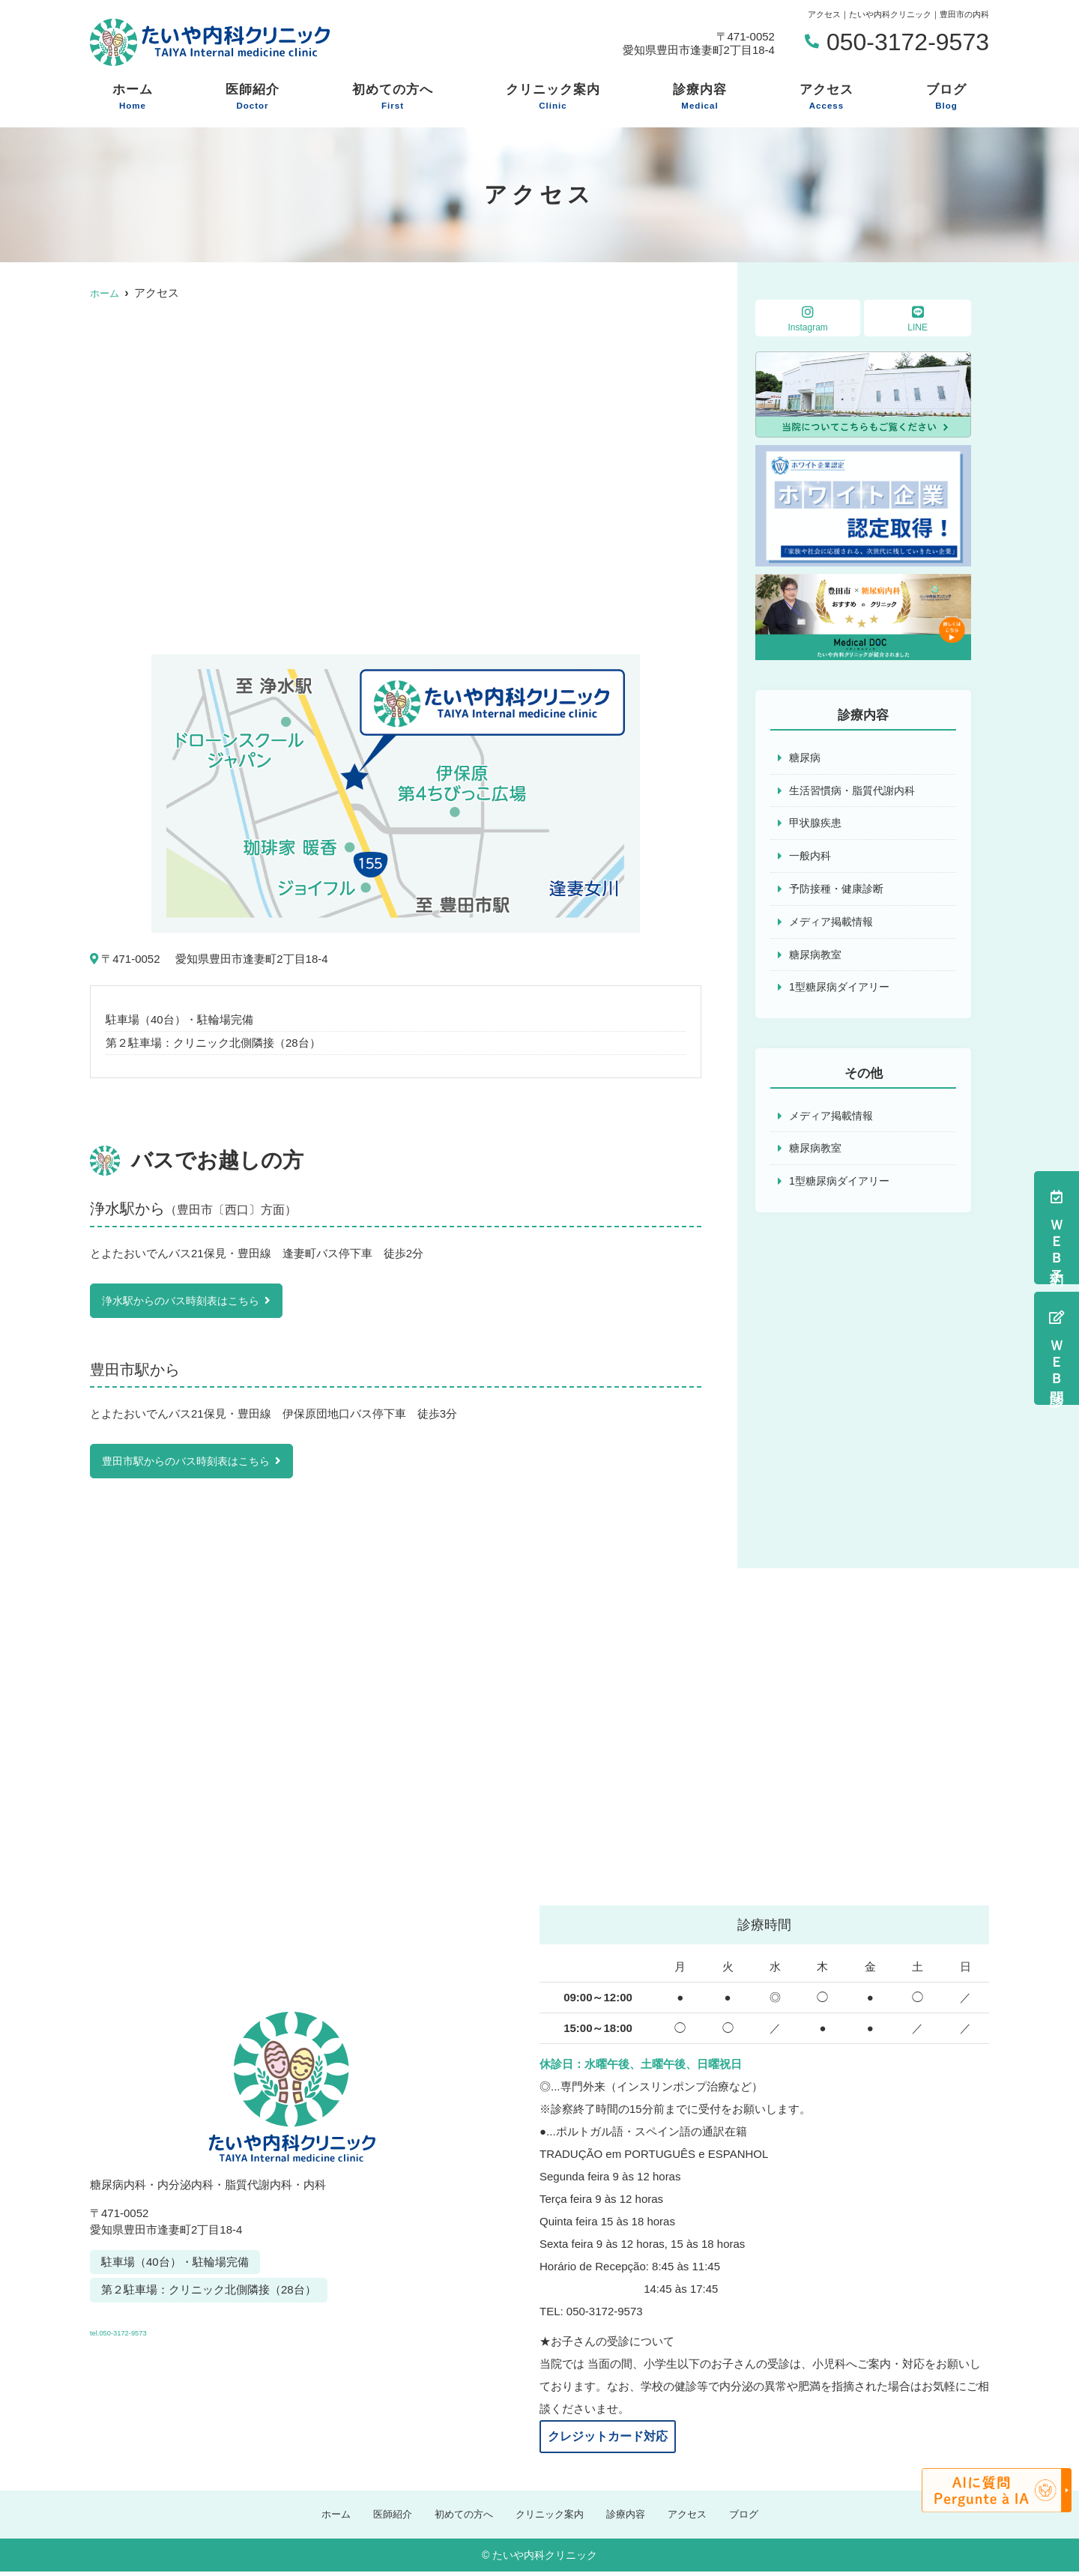 This screenshot has width=1079, height=2576. Describe the element at coordinates (946, 97) in the screenshot. I see `ブログ` at that location.